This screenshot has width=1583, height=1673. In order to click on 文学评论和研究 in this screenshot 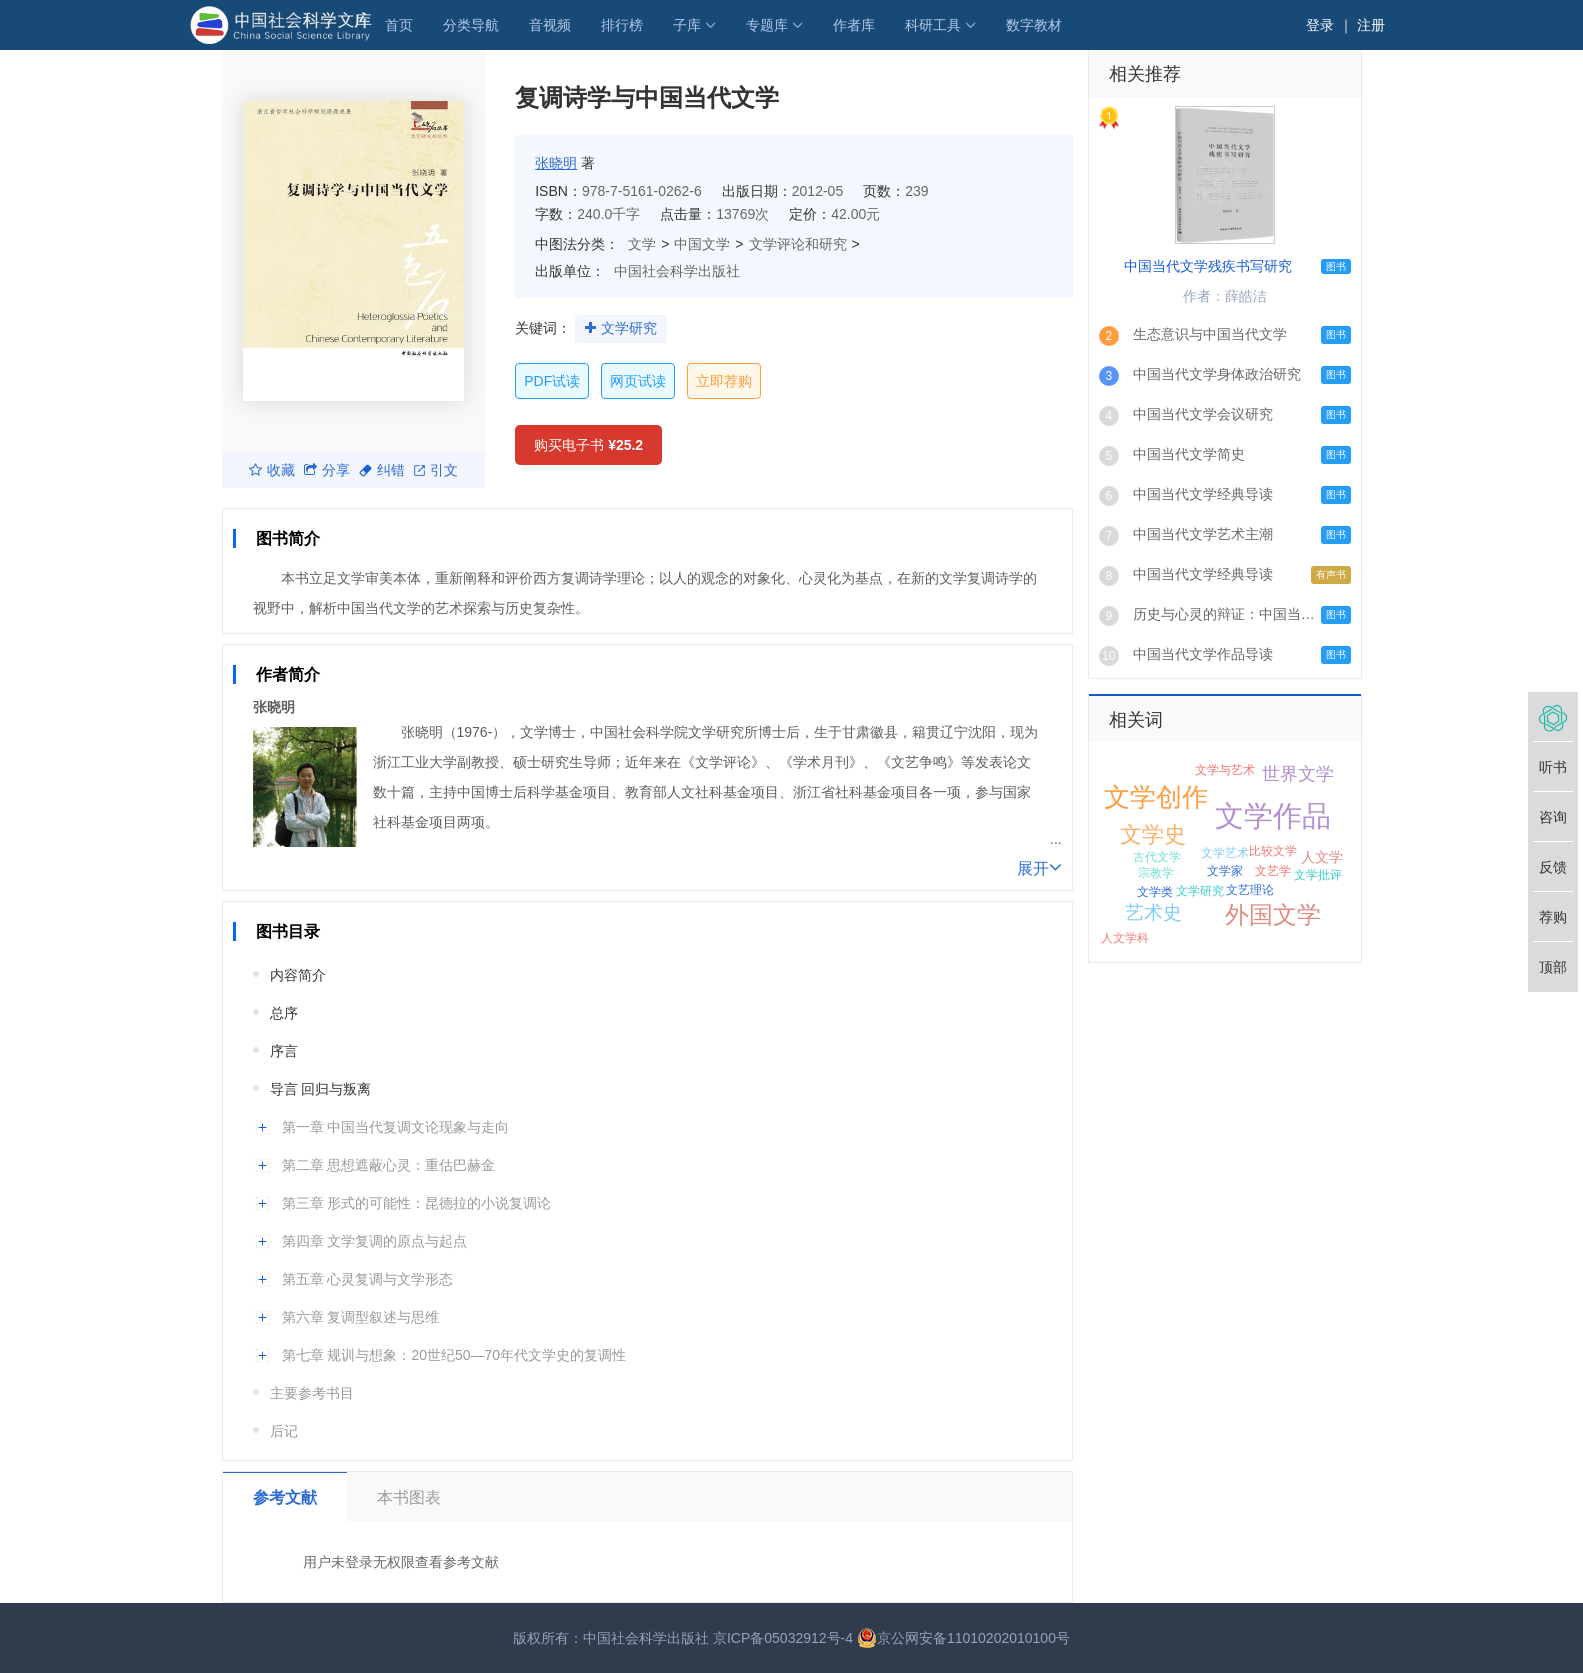, I will do `click(798, 244)`.